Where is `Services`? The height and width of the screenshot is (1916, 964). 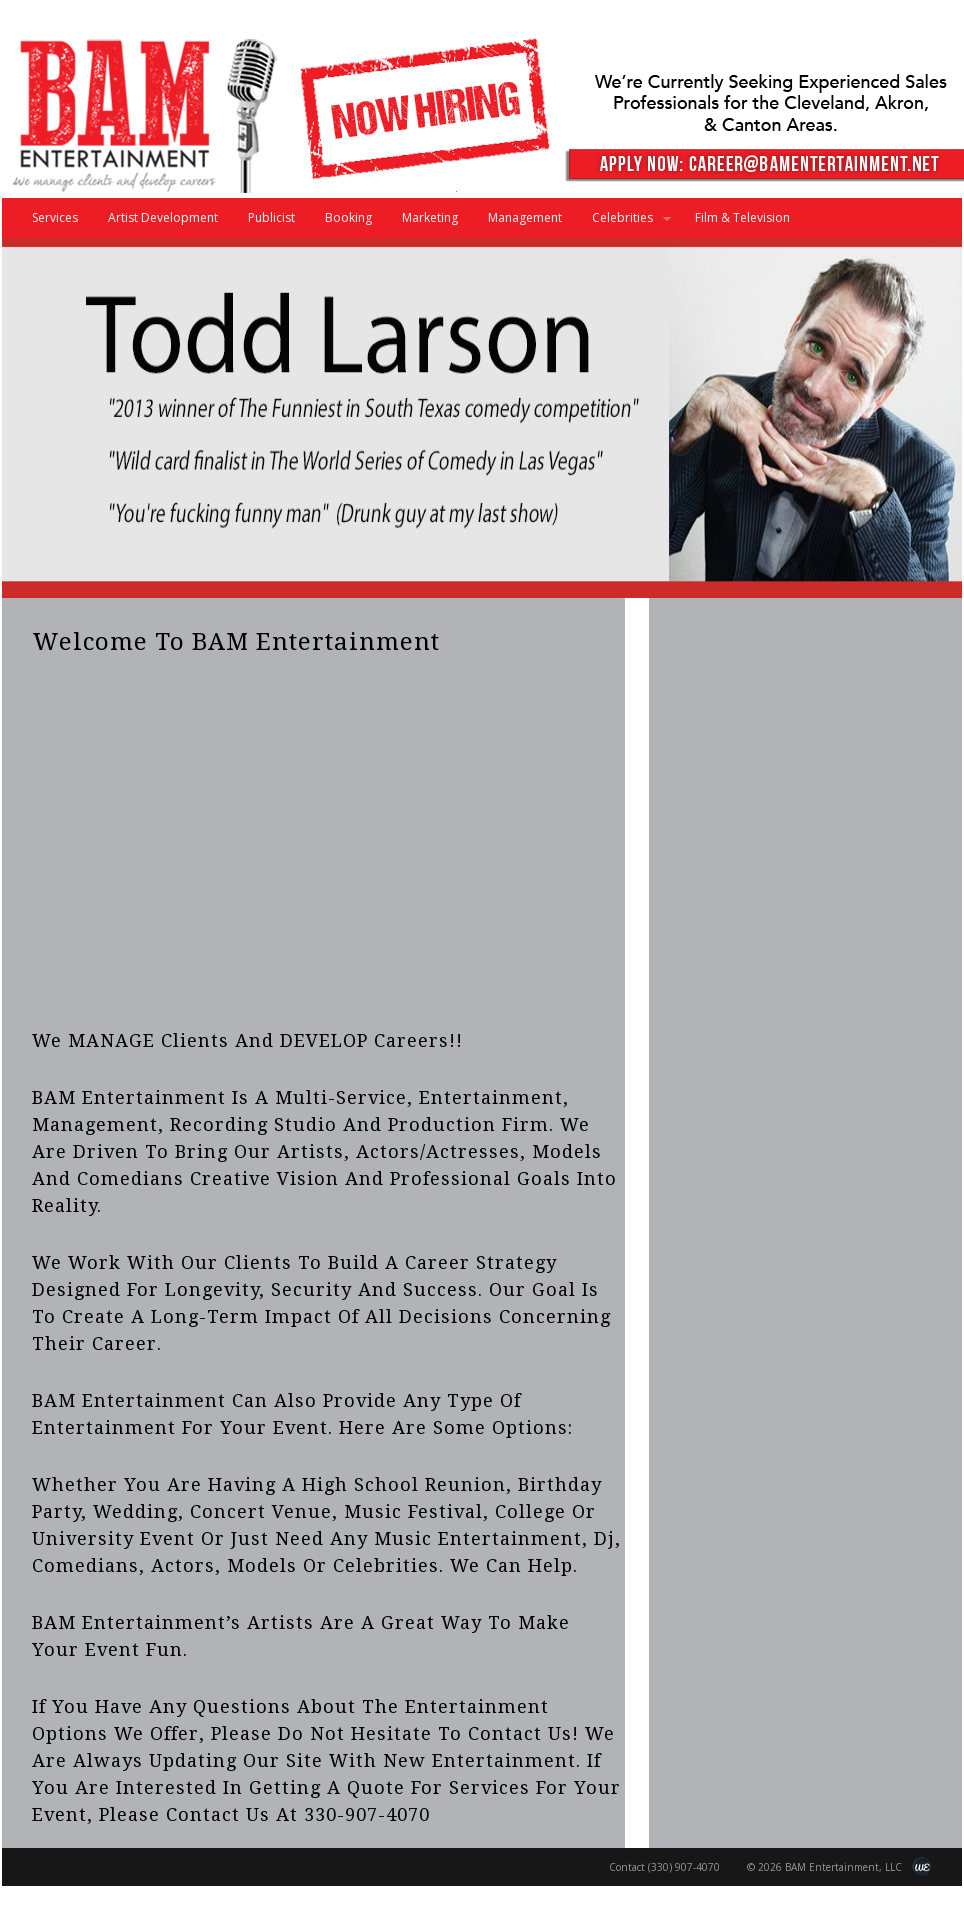
Services is located at coordinates (55, 217).